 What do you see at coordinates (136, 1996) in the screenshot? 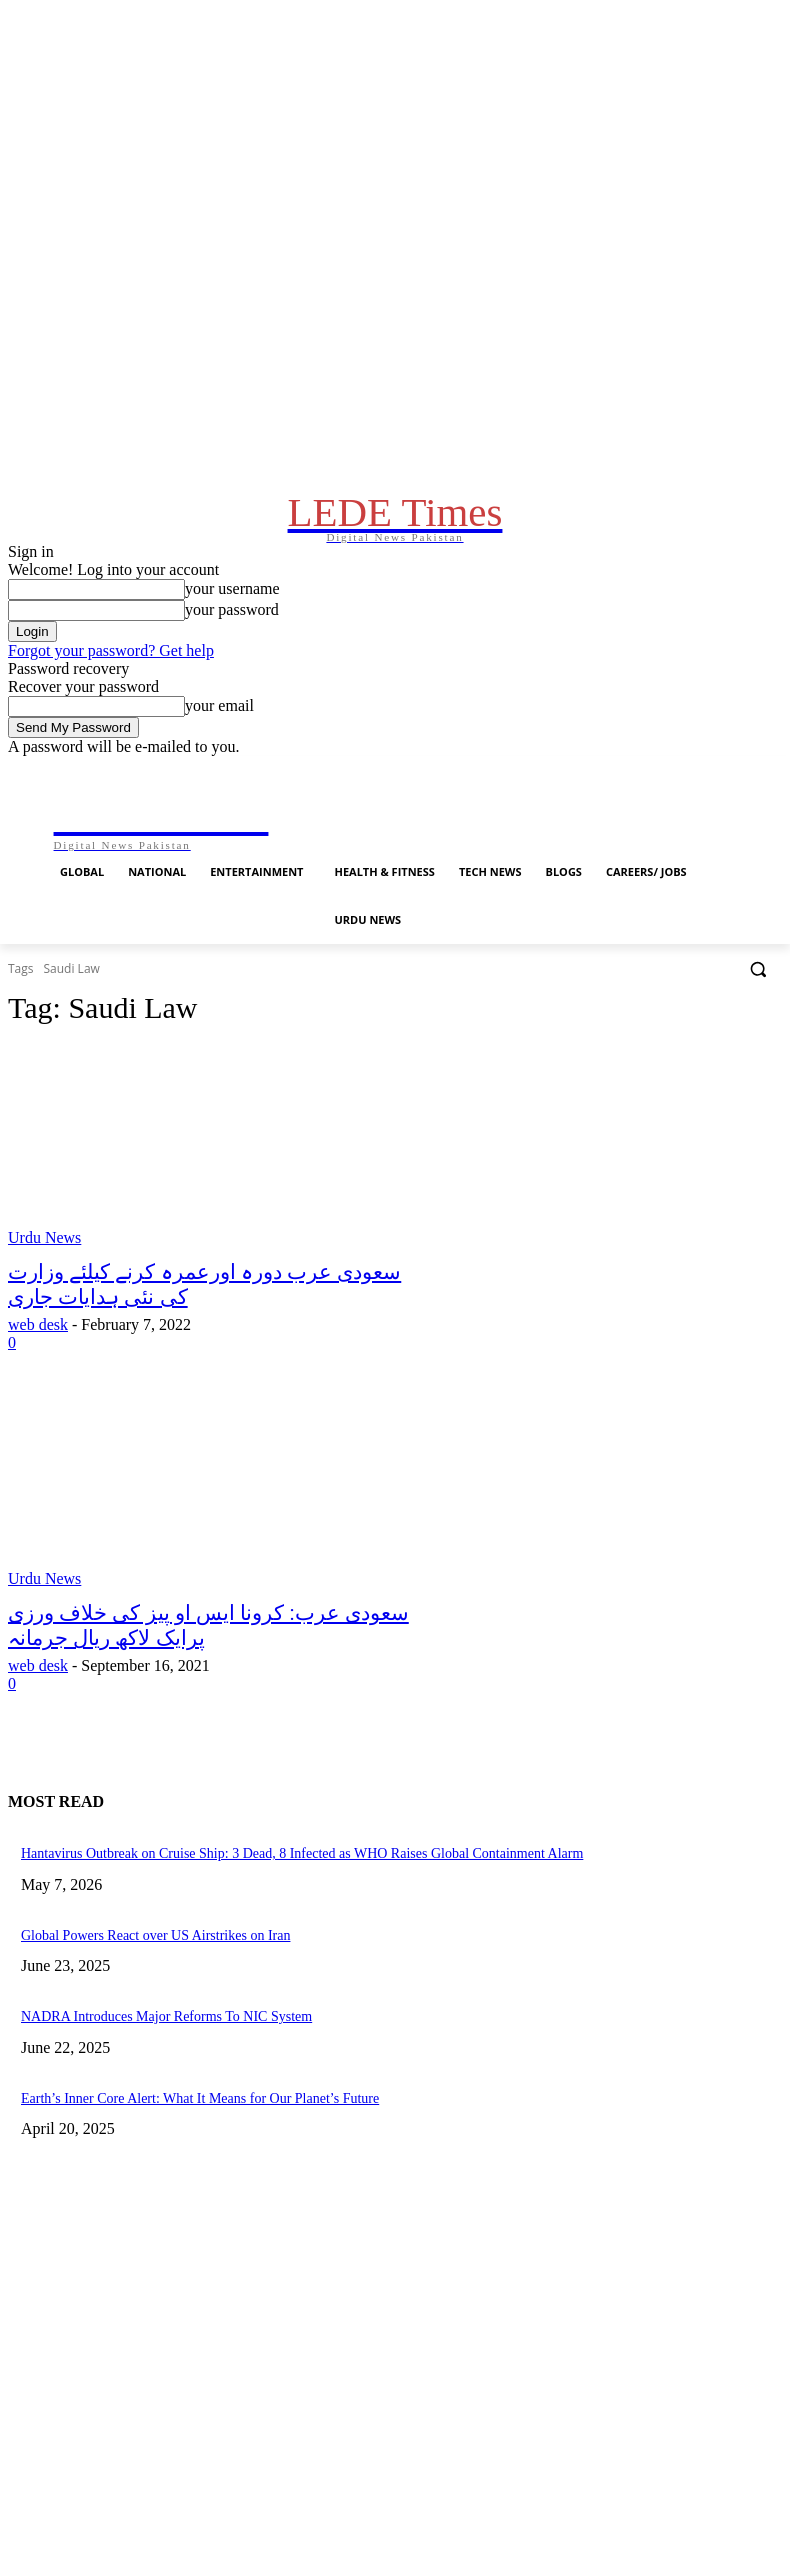
I see `Global Powers React over US Airstrikes on Iran` at bounding box center [136, 1996].